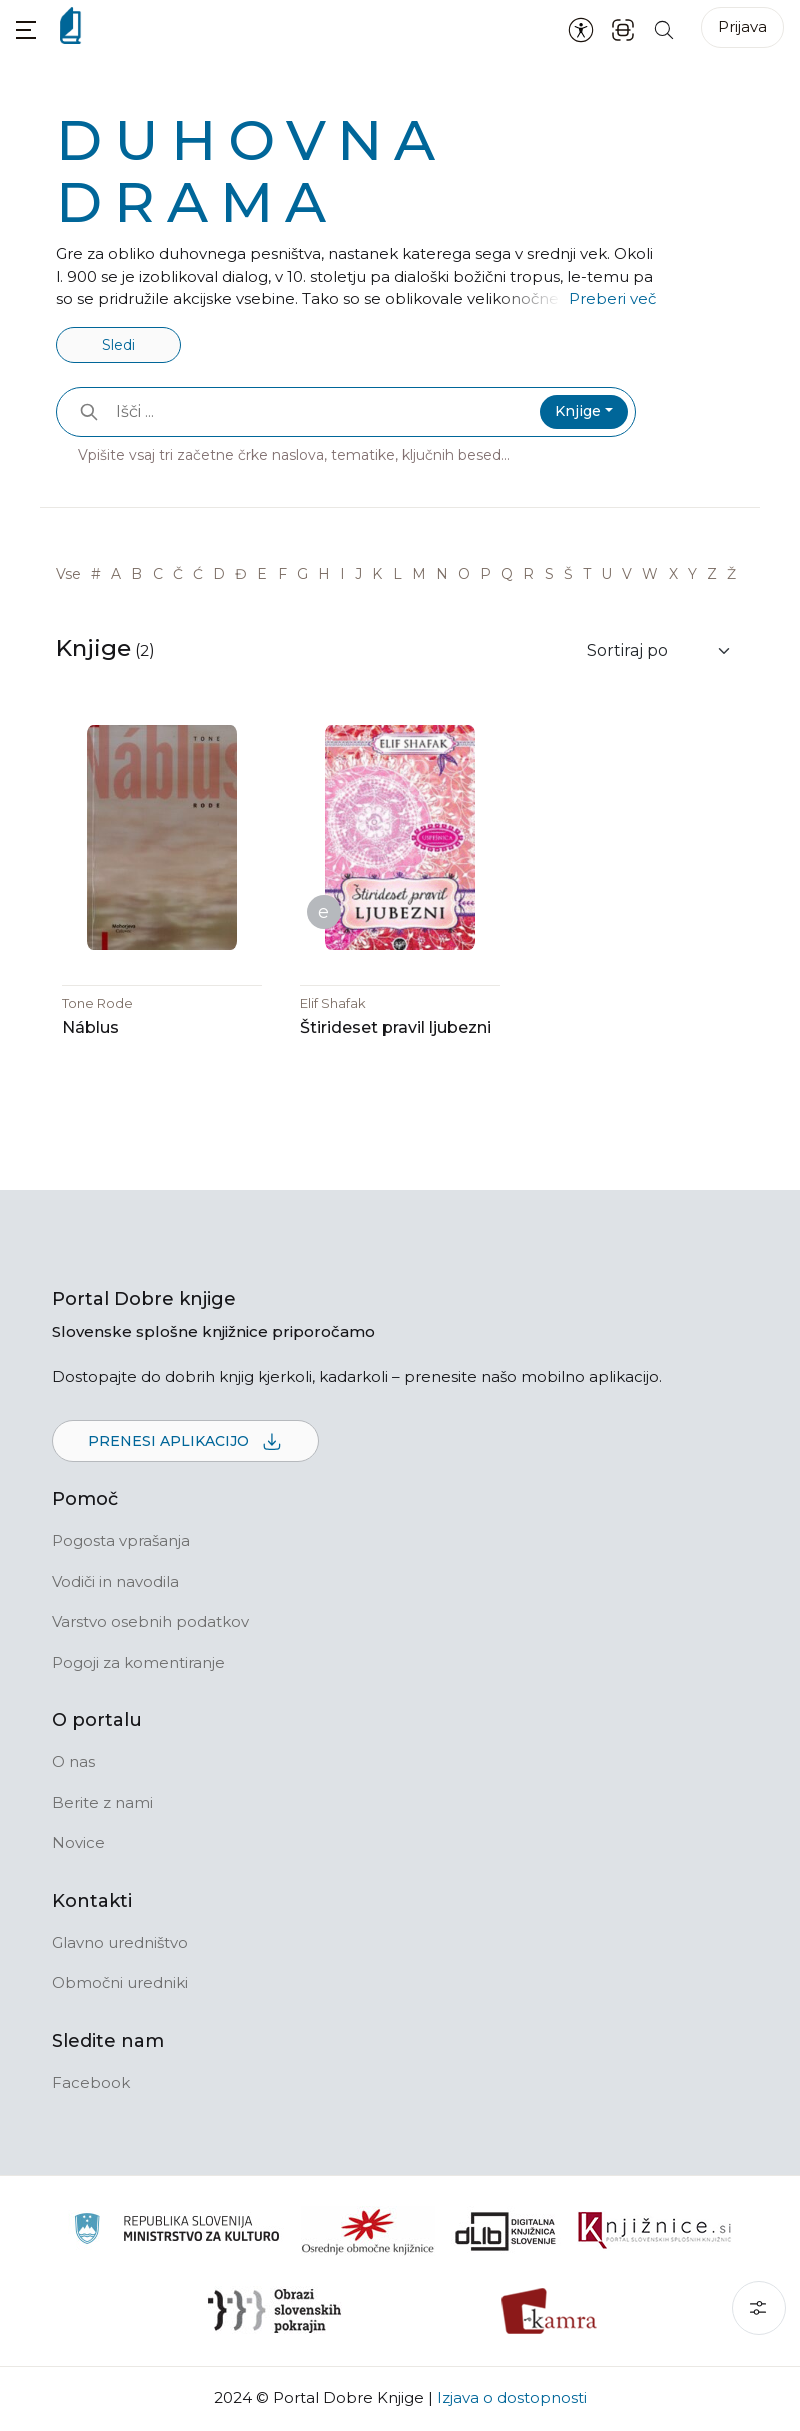  What do you see at coordinates (274, 2312) in the screenshot?
I see `[Obrazi slovenskih pokrajin]` at bounding box center [274, 2312].